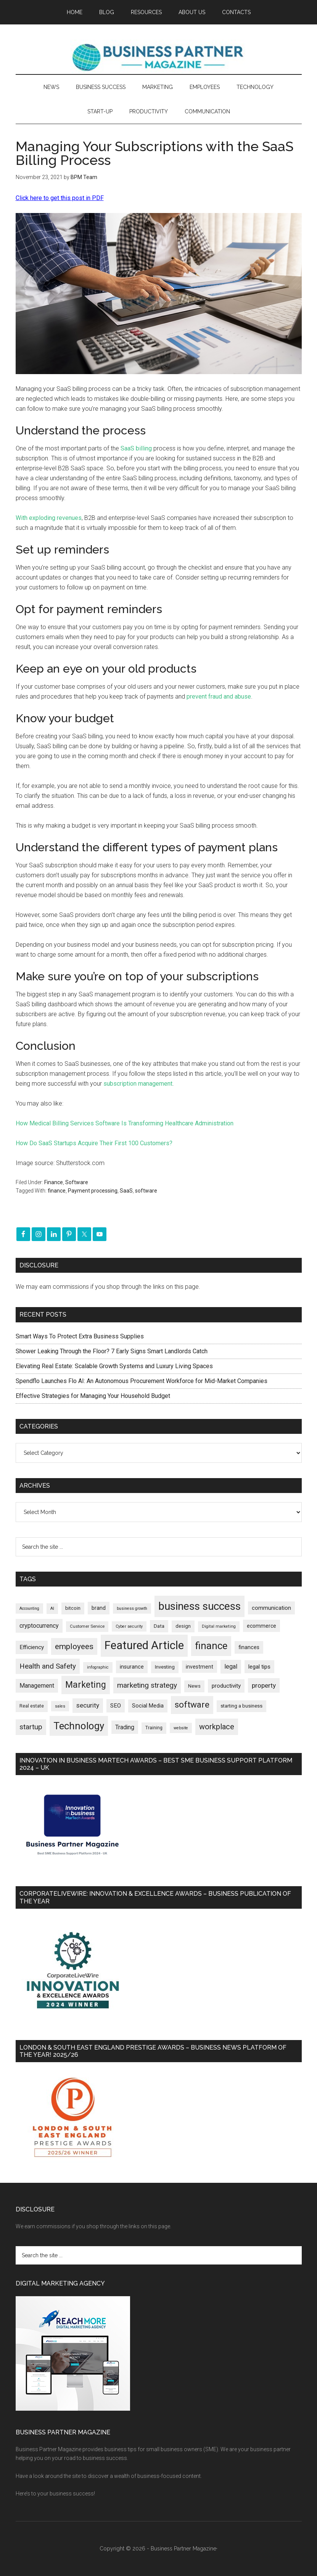 Image resolution: width=317 pixels, height=2576 pixels. What do you see at coordinates (199, 1667) in the screenshot?
I see `investment [investment (234 items)]` at bounding box center [199, 1667].